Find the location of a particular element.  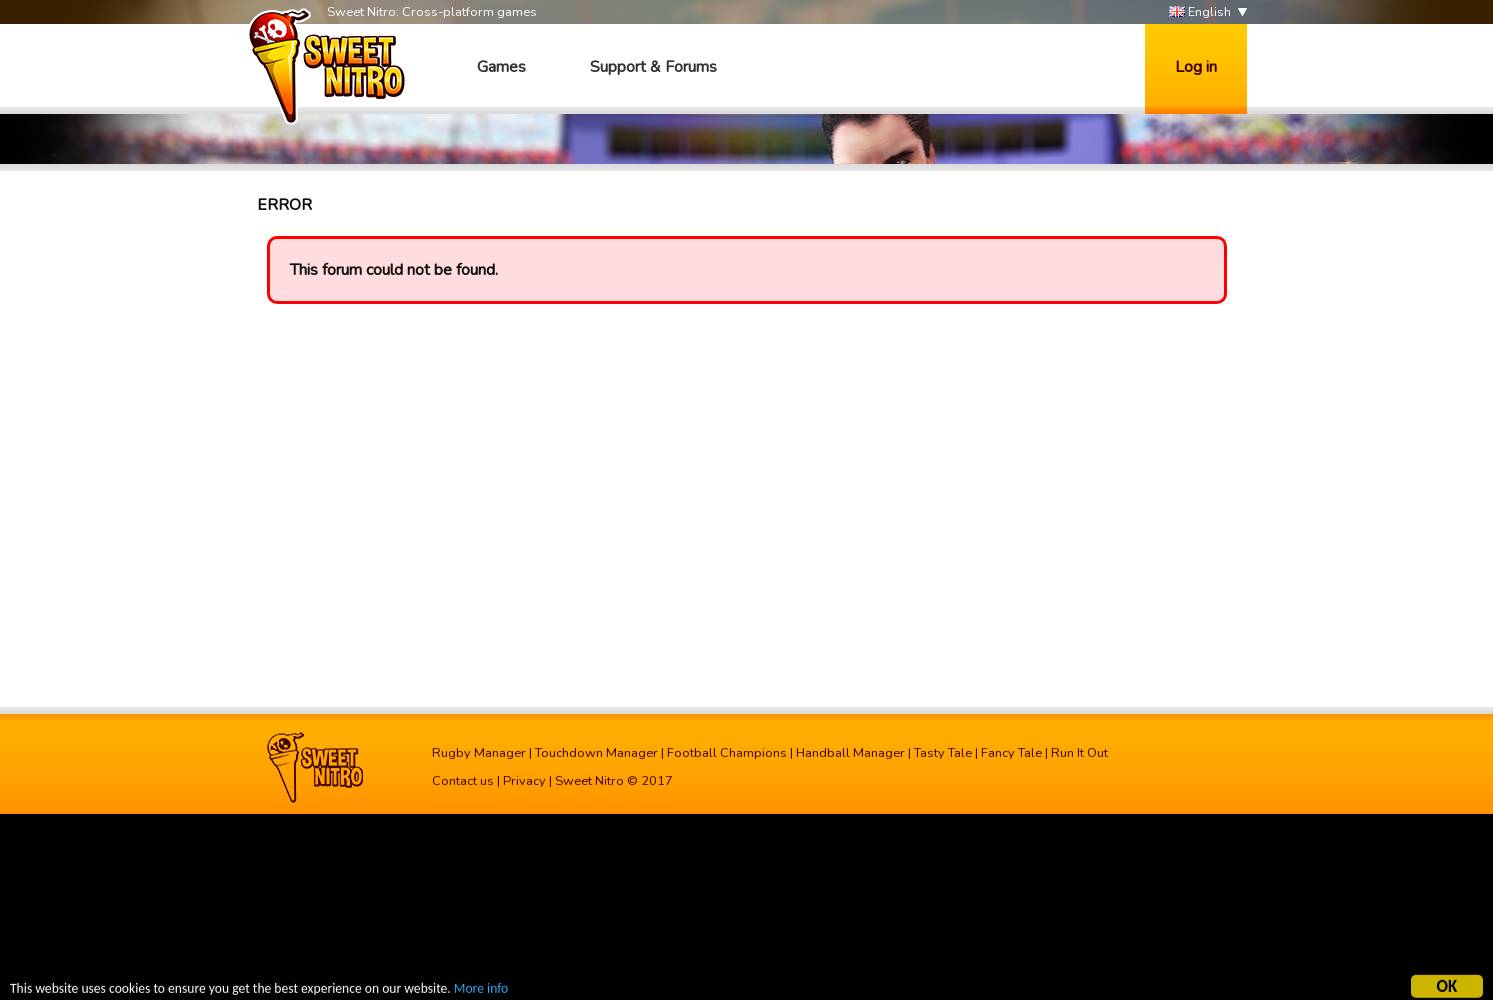

Run It Out is located at coordinates (1079, 753).